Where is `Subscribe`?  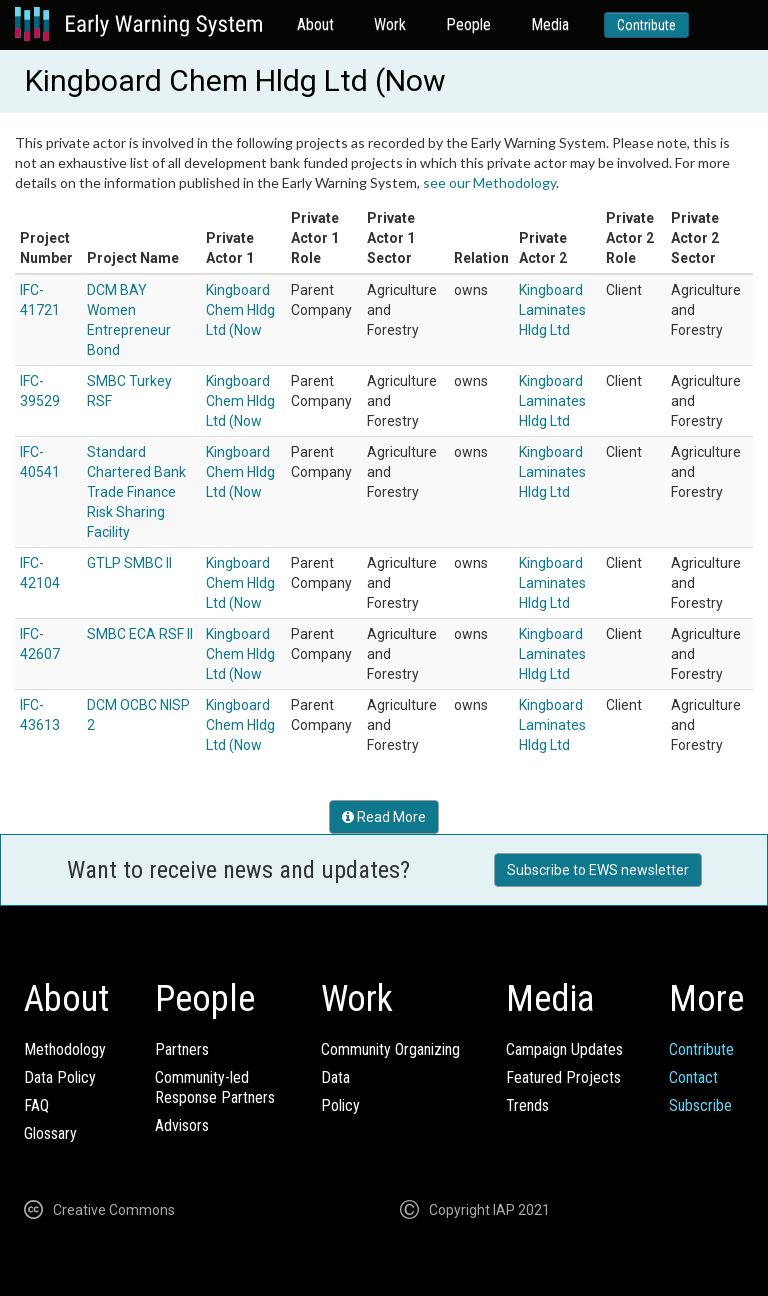
Subscribe is located at coordinates (700, 1105).